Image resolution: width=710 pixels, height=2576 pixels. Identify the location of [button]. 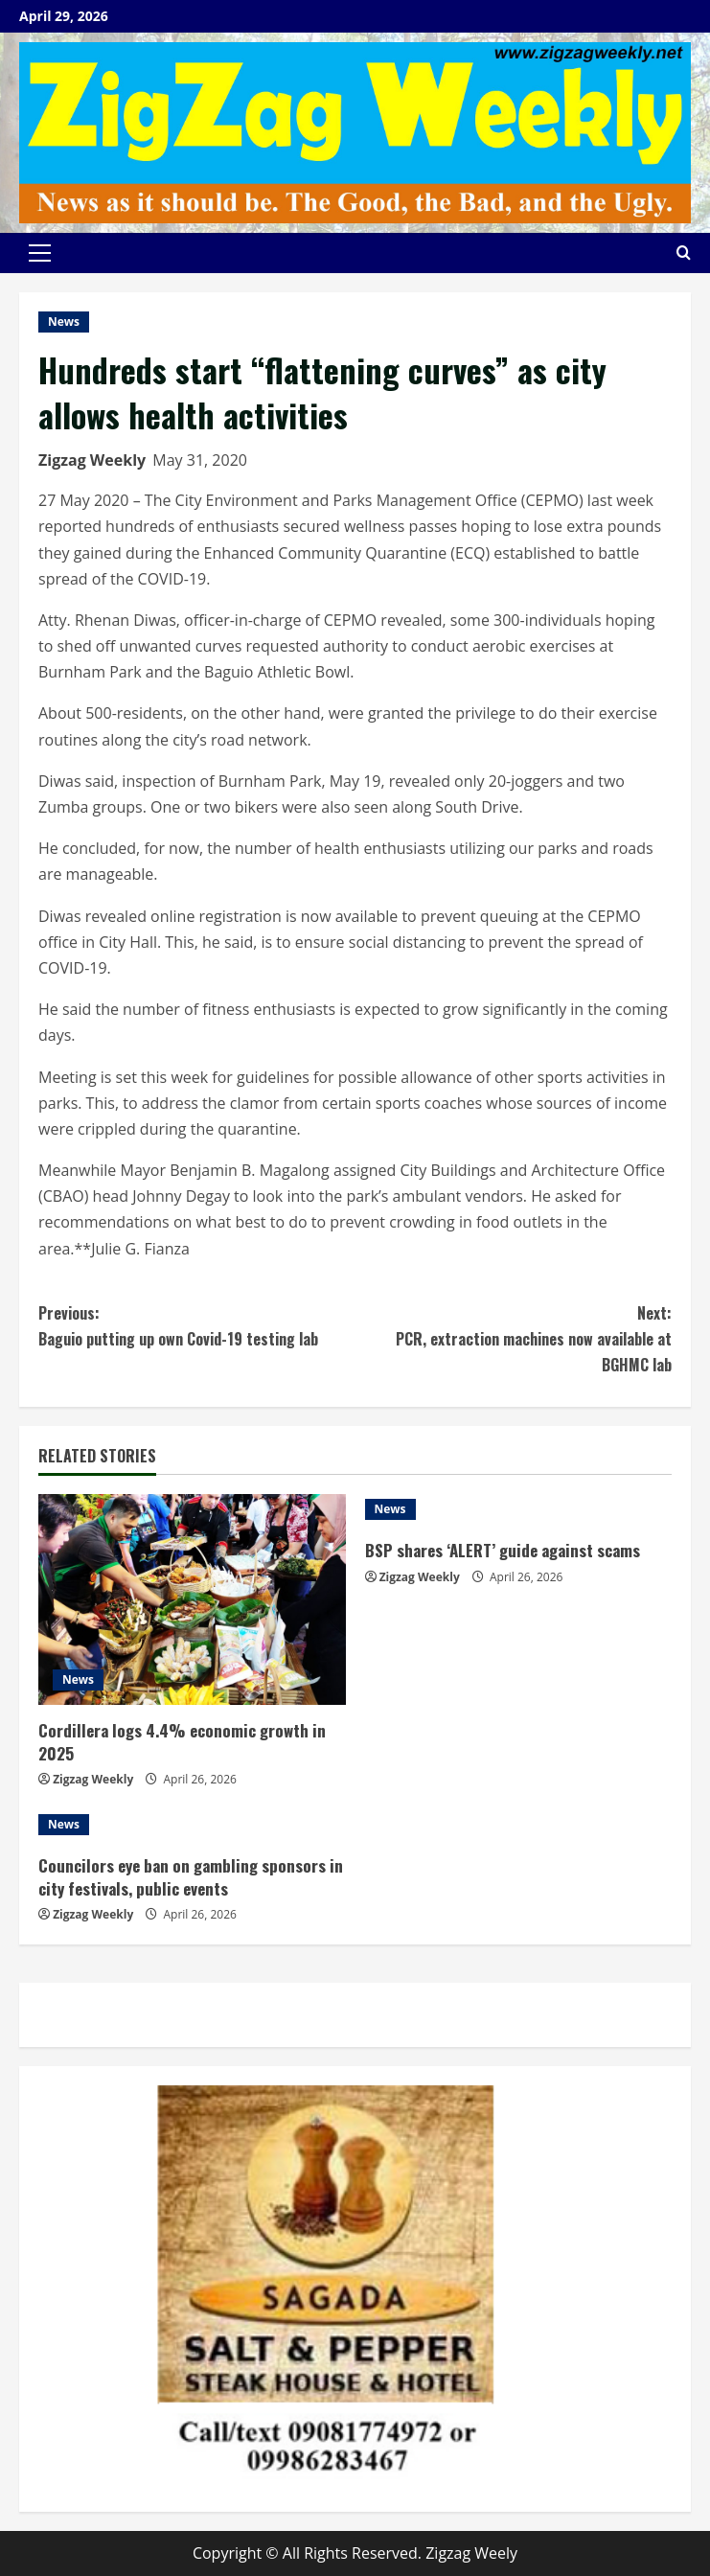
(39, 253).